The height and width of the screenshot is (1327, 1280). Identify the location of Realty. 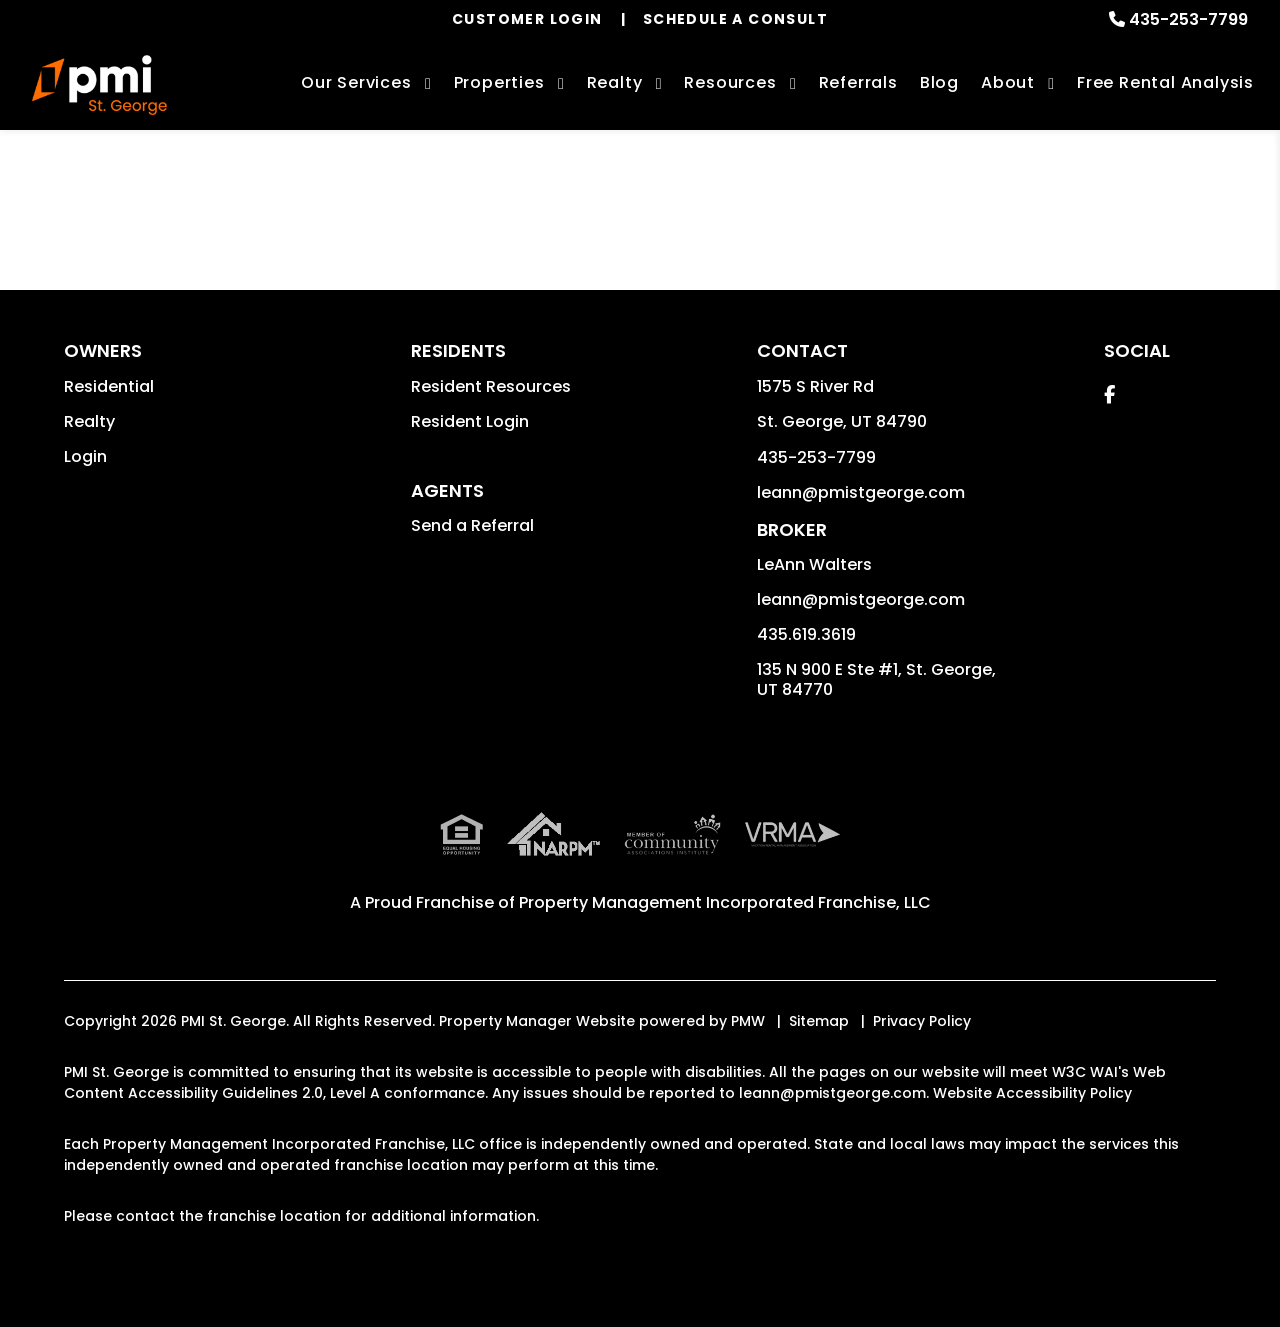
(89, 421).